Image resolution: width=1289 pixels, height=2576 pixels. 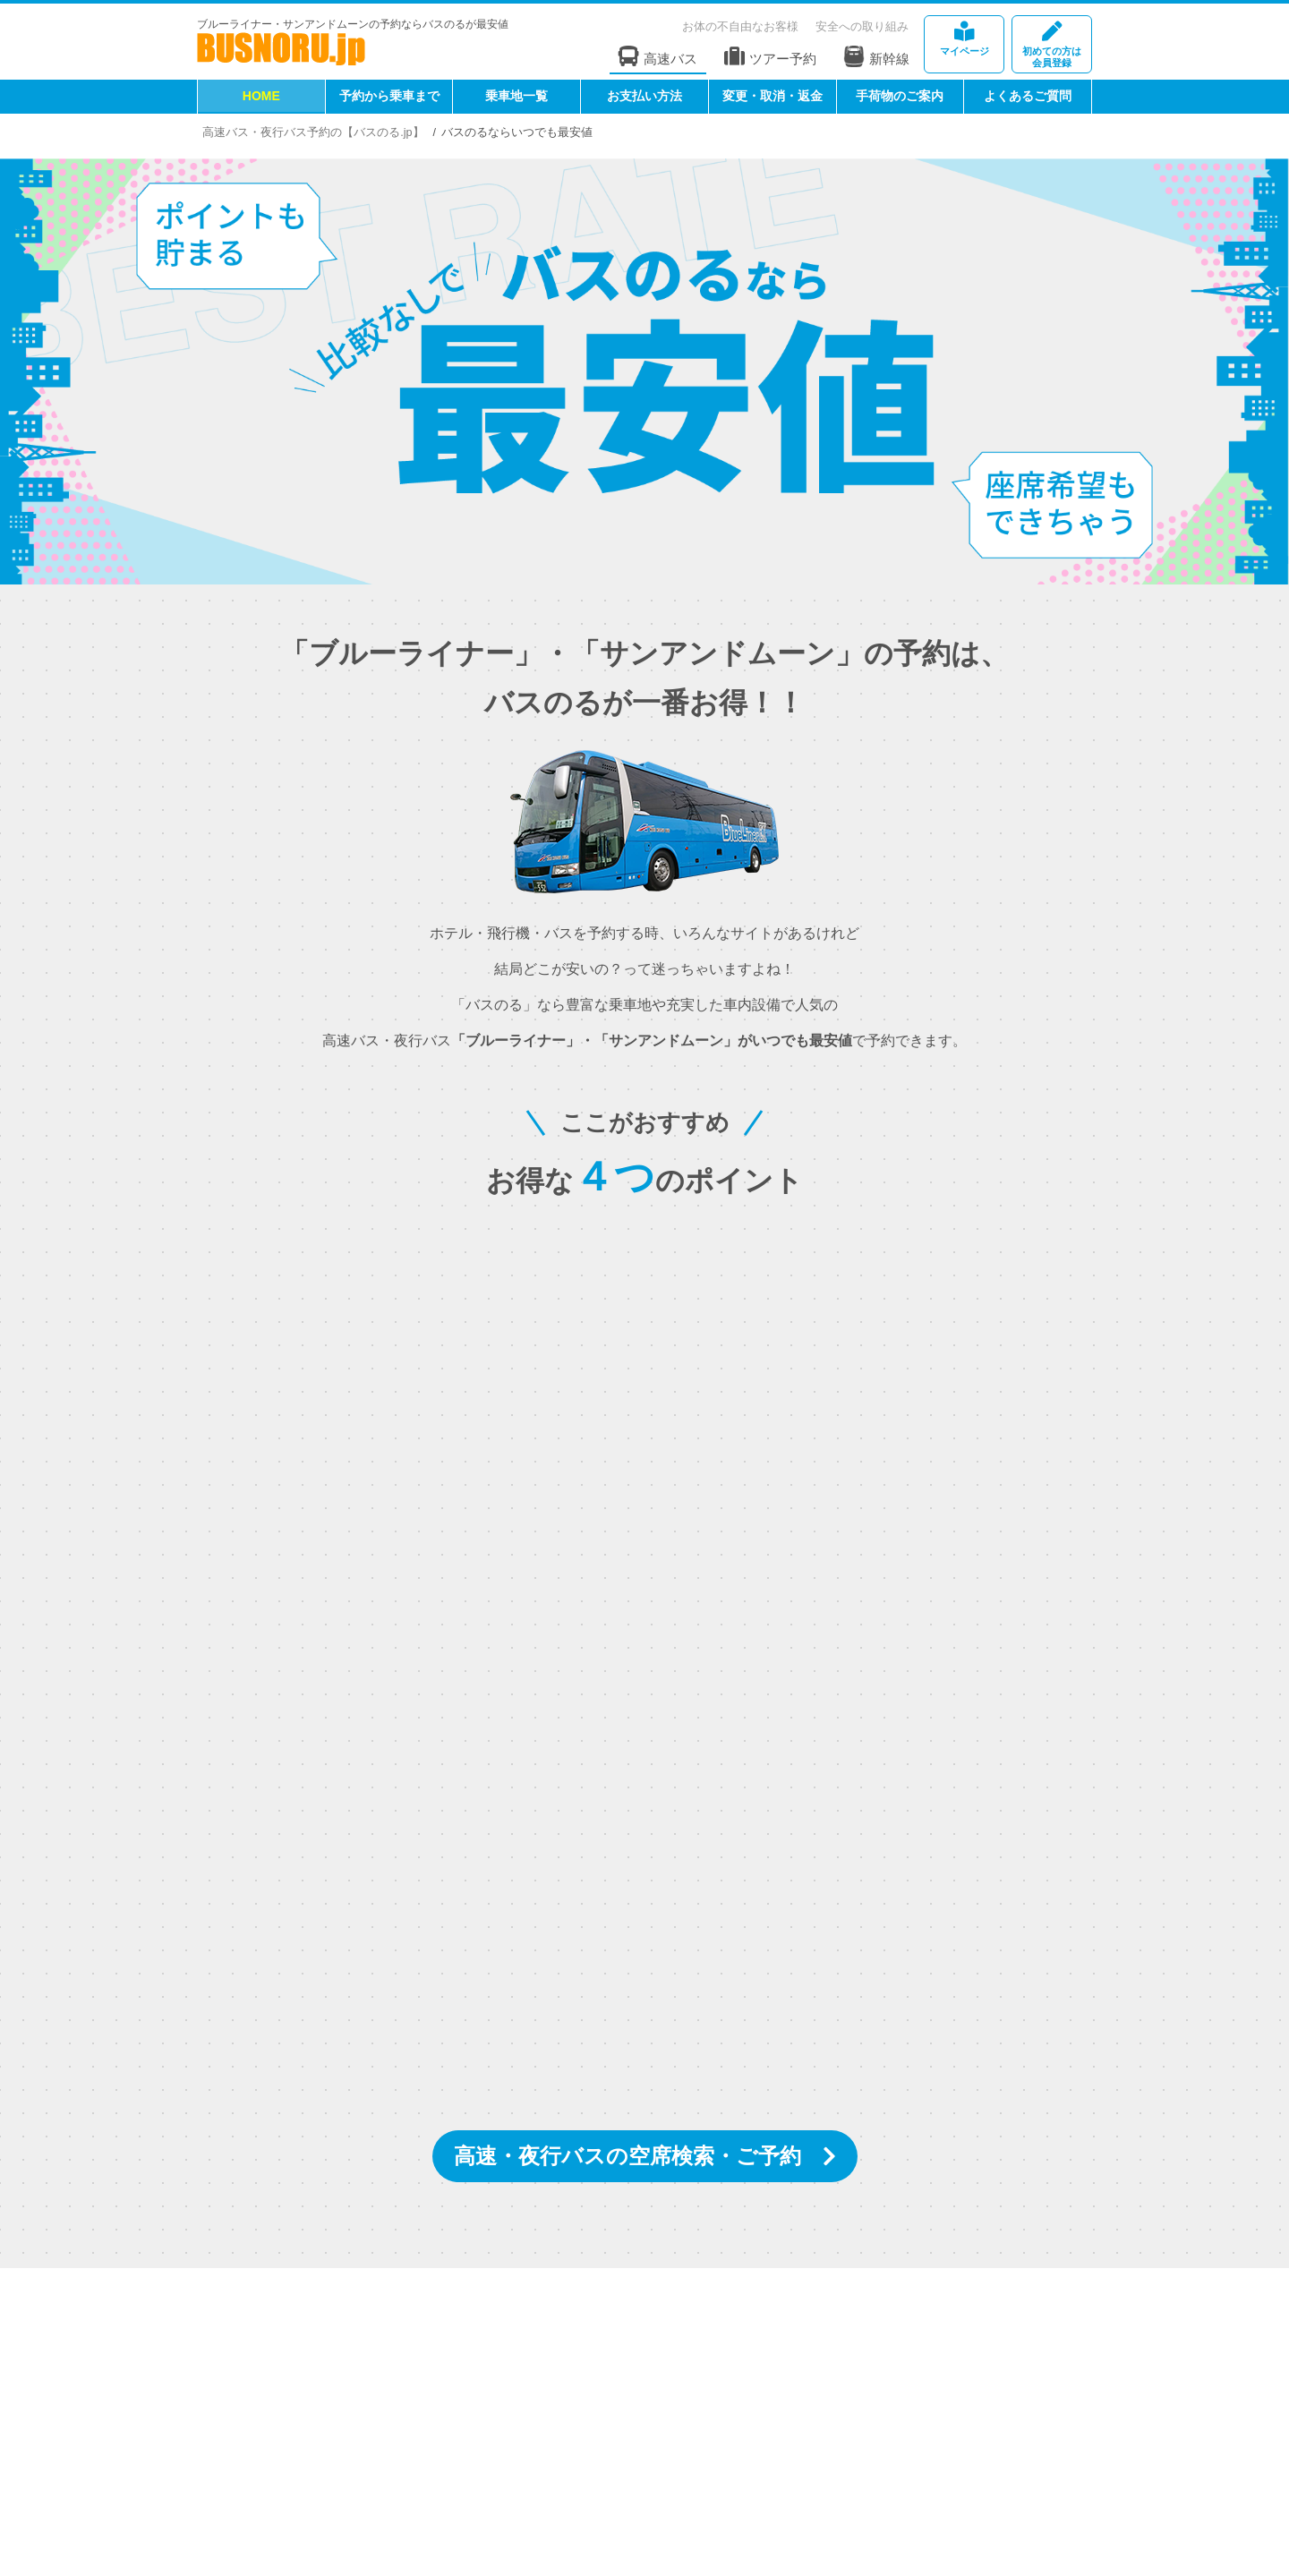 What do you see at coordinates (1027, 96) in the screenshot?
I see `よくあるご質問` at bounding box center [1027, 96].